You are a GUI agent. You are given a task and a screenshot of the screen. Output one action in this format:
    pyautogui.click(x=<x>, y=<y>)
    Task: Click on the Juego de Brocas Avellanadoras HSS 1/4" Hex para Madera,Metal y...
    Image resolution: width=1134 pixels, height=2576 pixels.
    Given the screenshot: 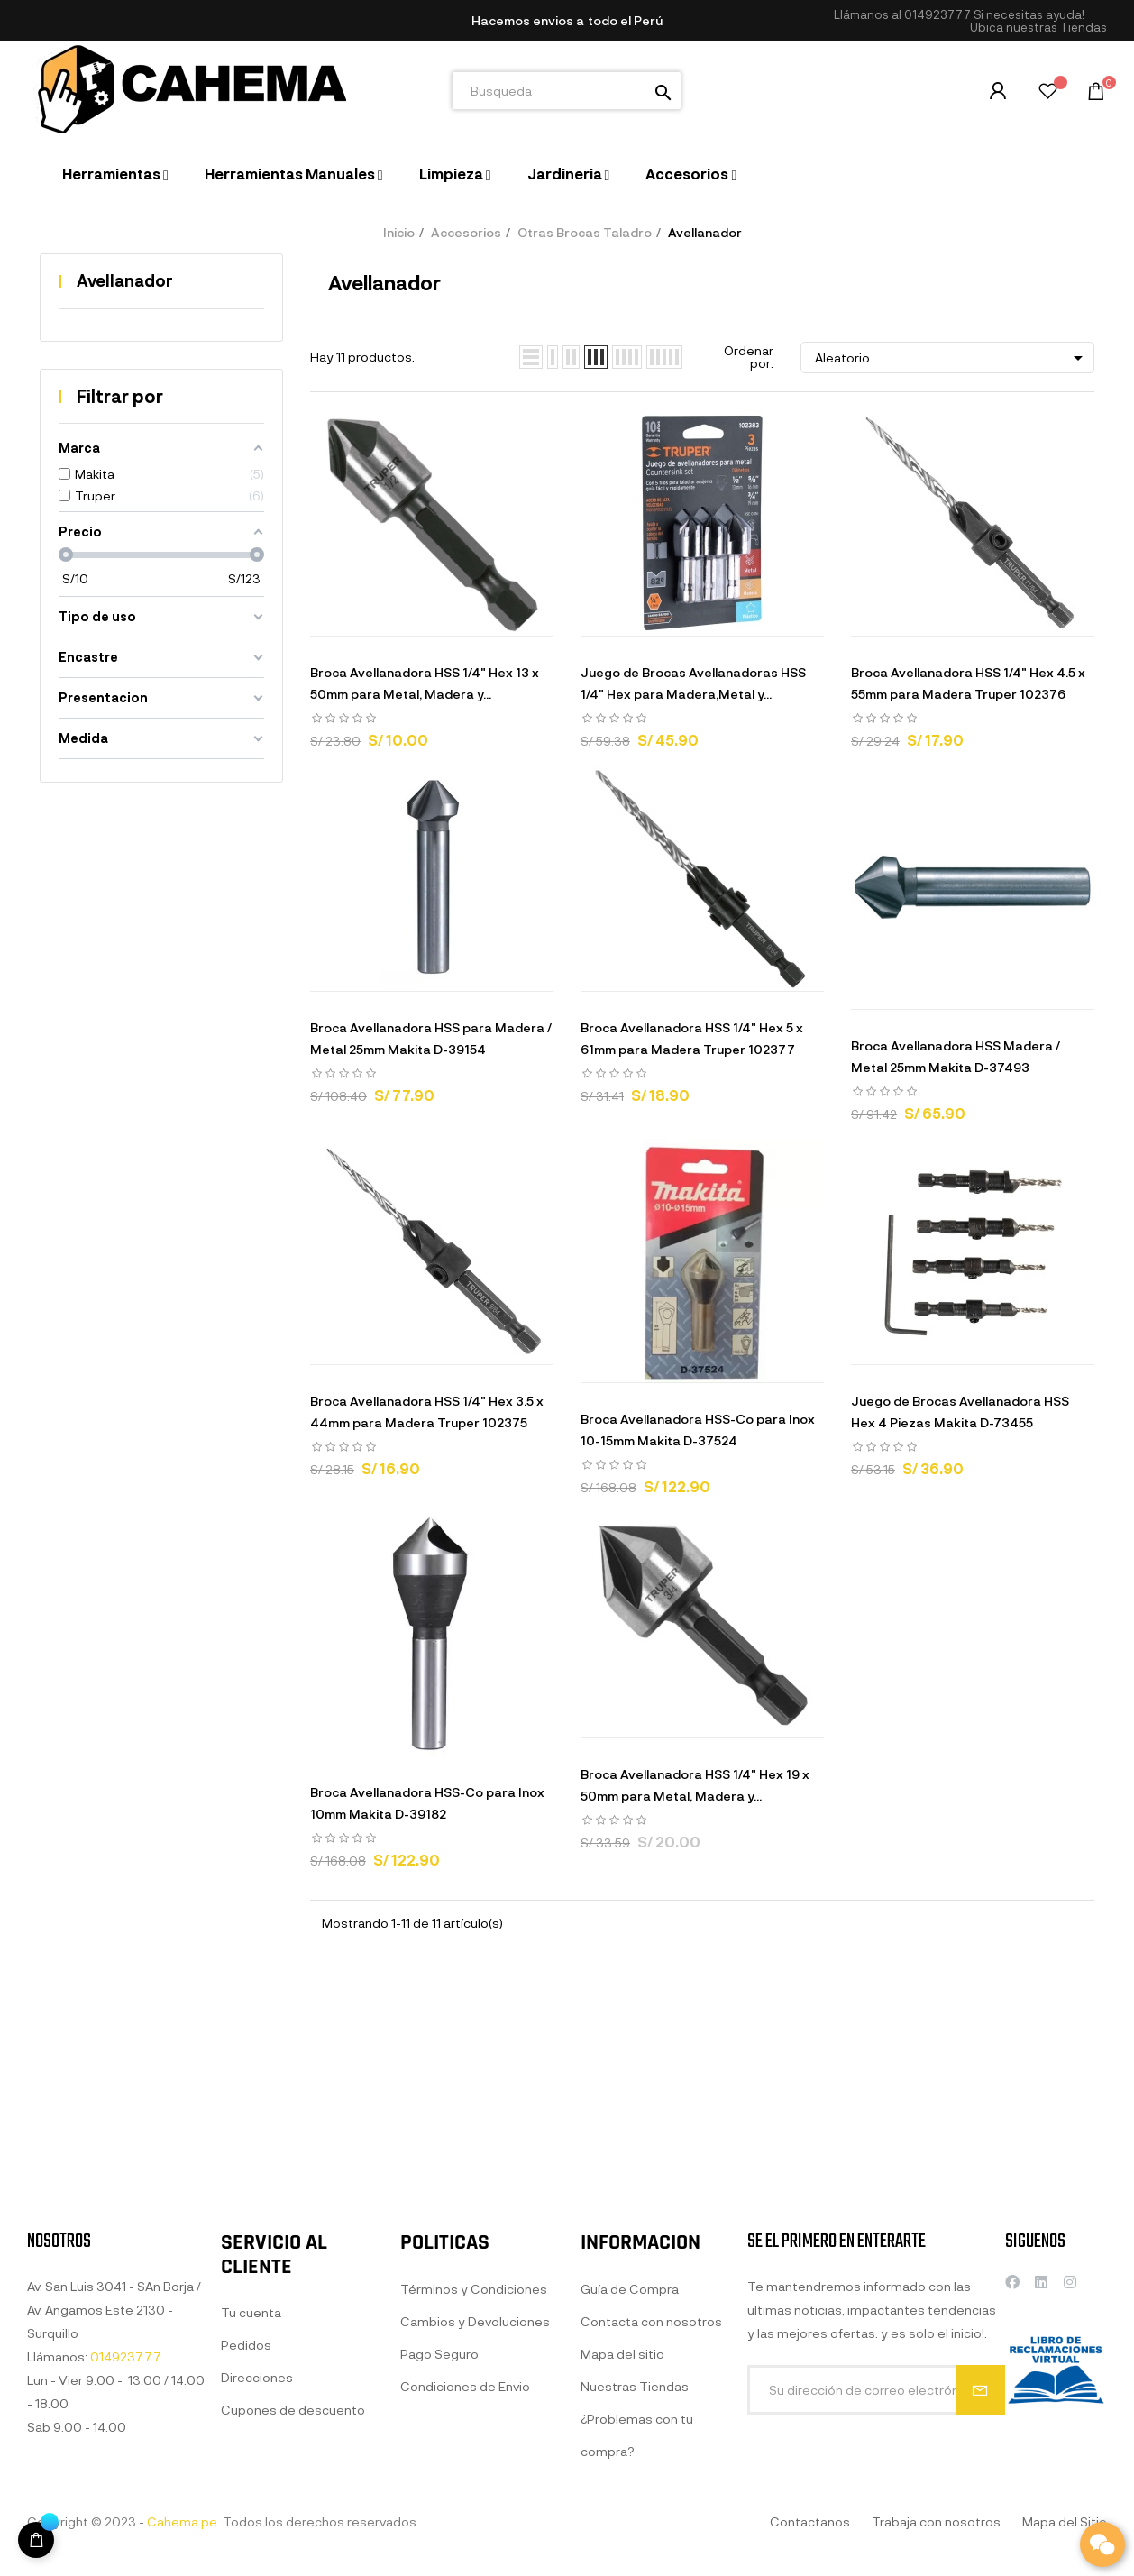 What is the action you would take?
    pyautogui.click(x=693, y=683)
    